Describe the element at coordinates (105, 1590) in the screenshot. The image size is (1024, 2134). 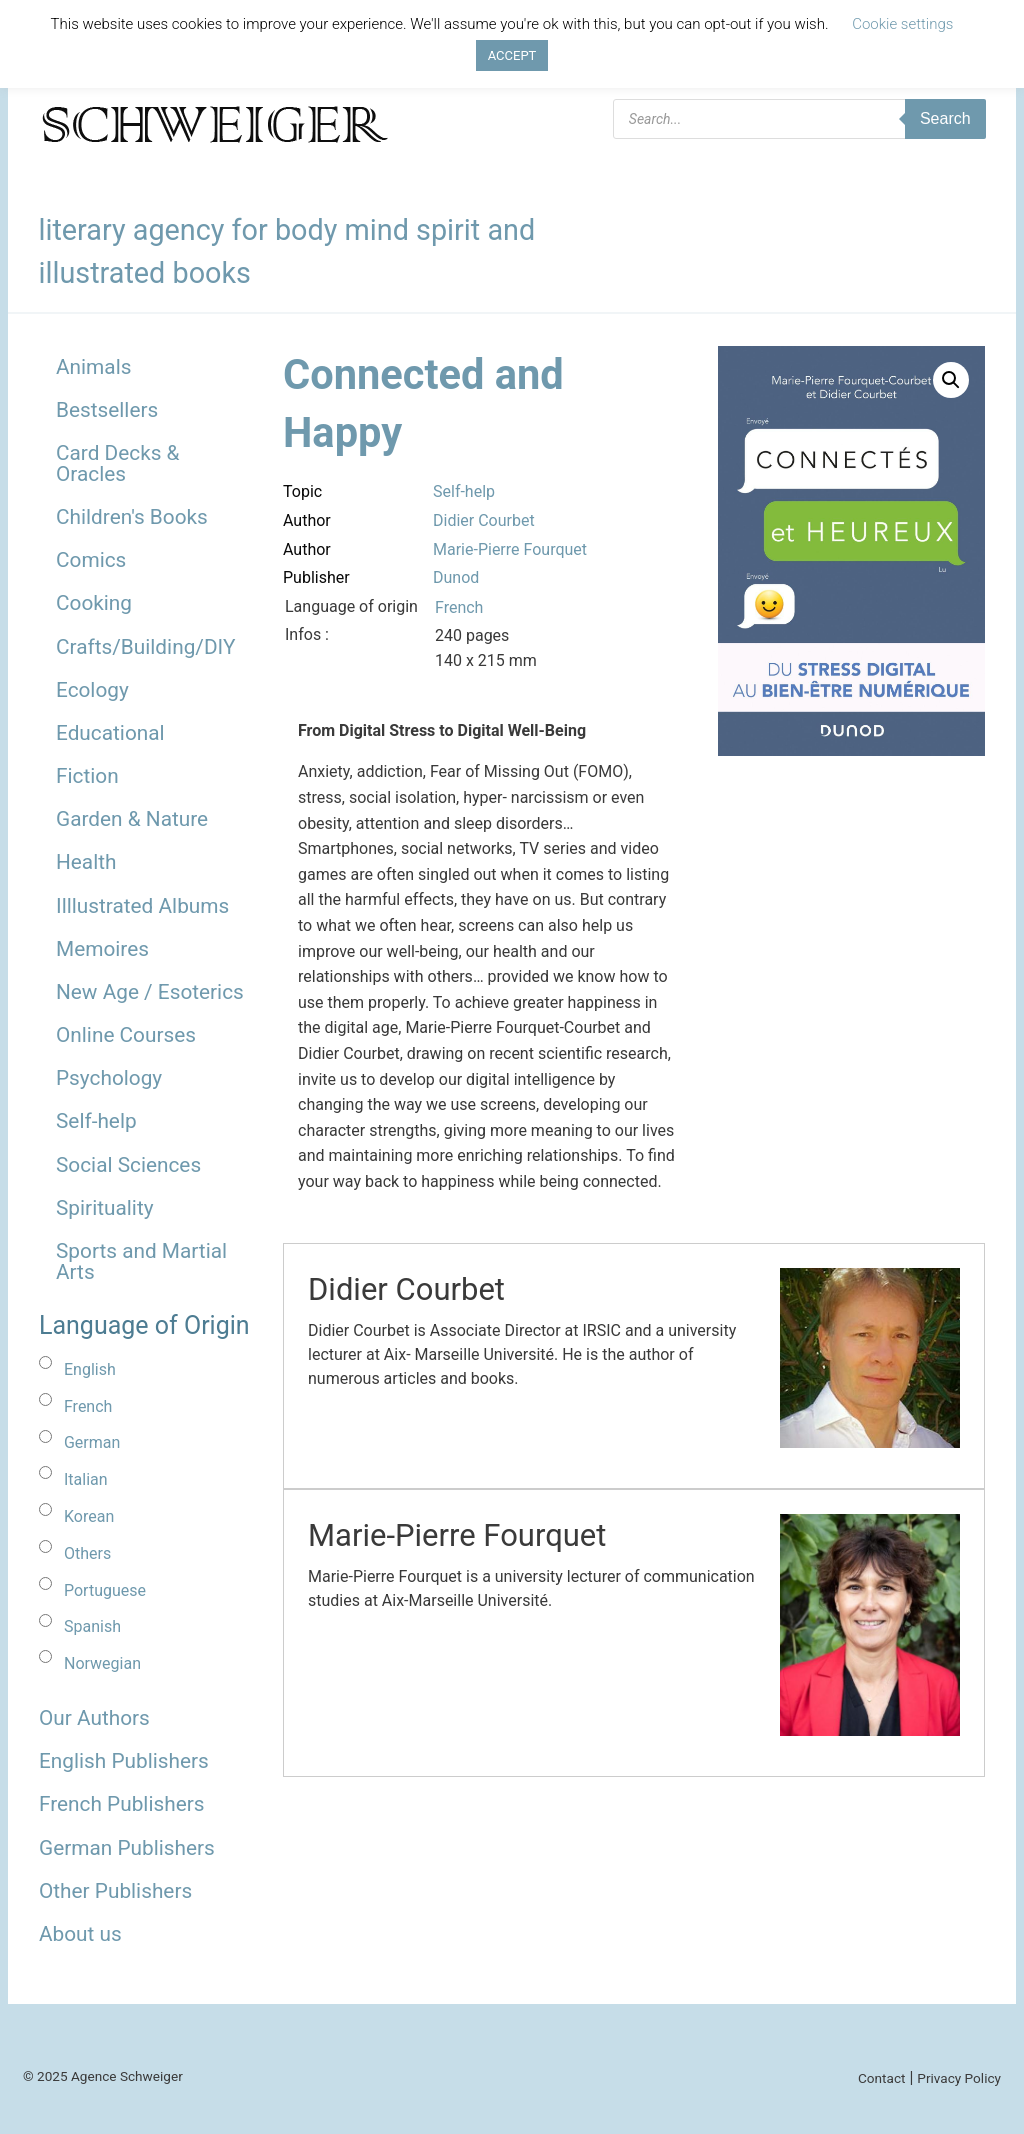
I see `Portuguese` at that location.